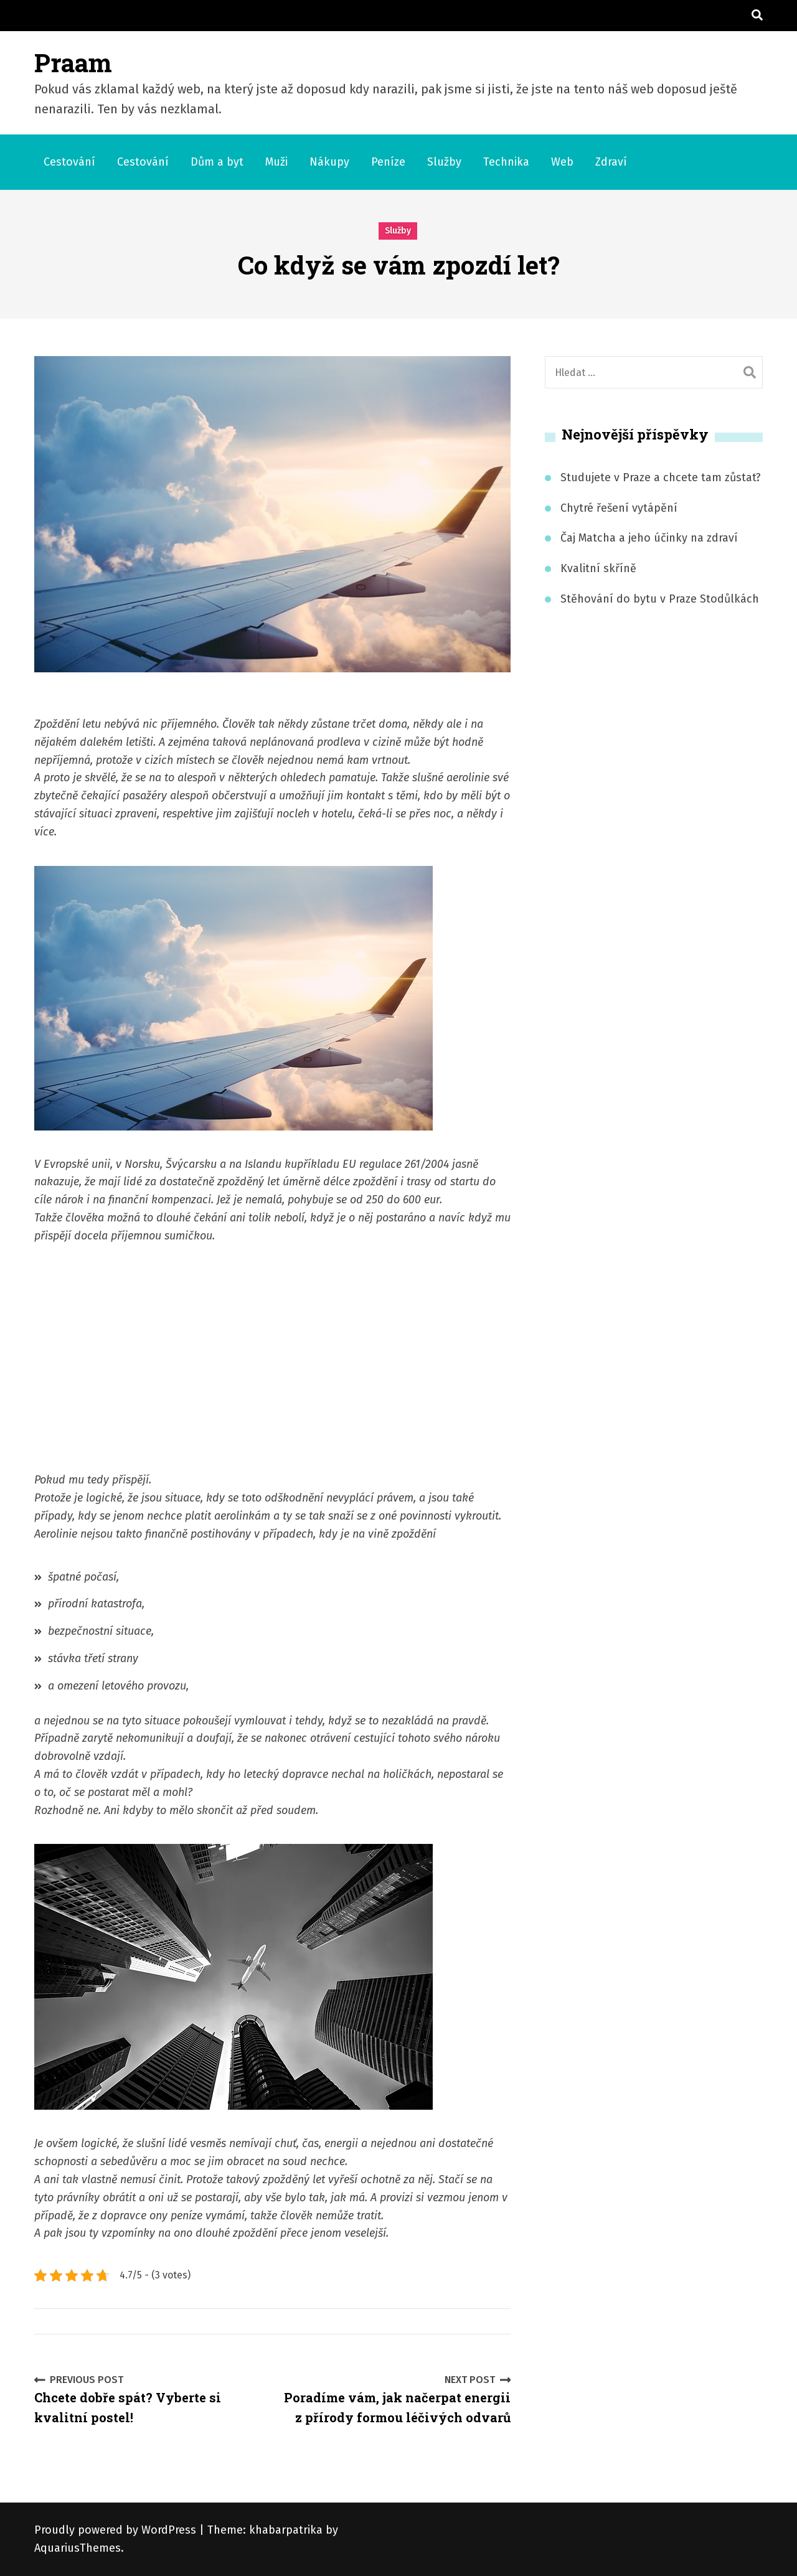  I want to click on Čaj Matcha a jeho účinky na zdraví, so click(649, 538).